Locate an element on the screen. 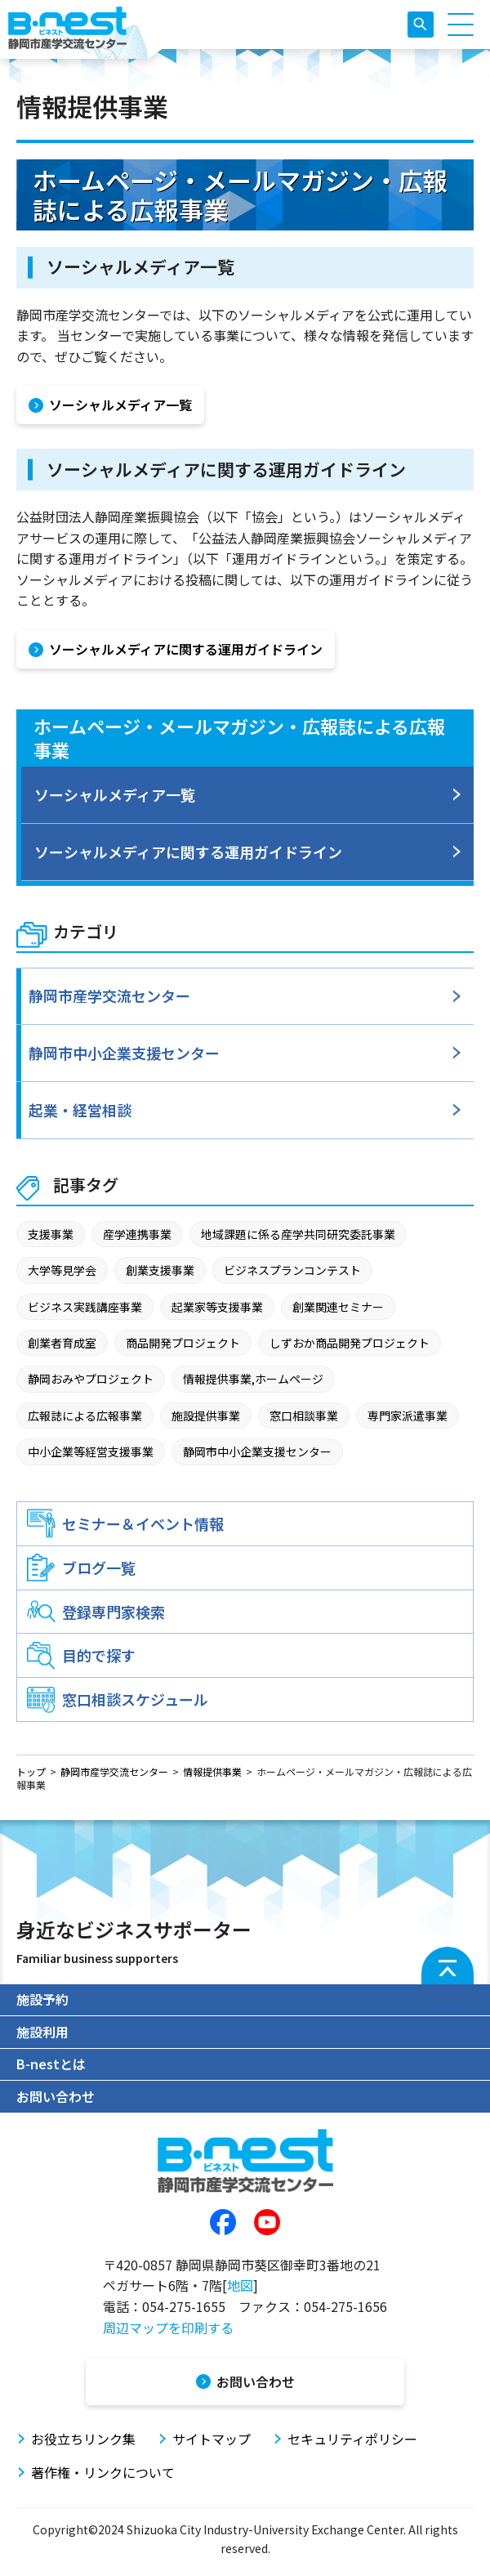 The height and width of the screenshot is (2576, 490). ソーシャルメディアに関する運用ガイドライン is located at coordinates (188, 851).